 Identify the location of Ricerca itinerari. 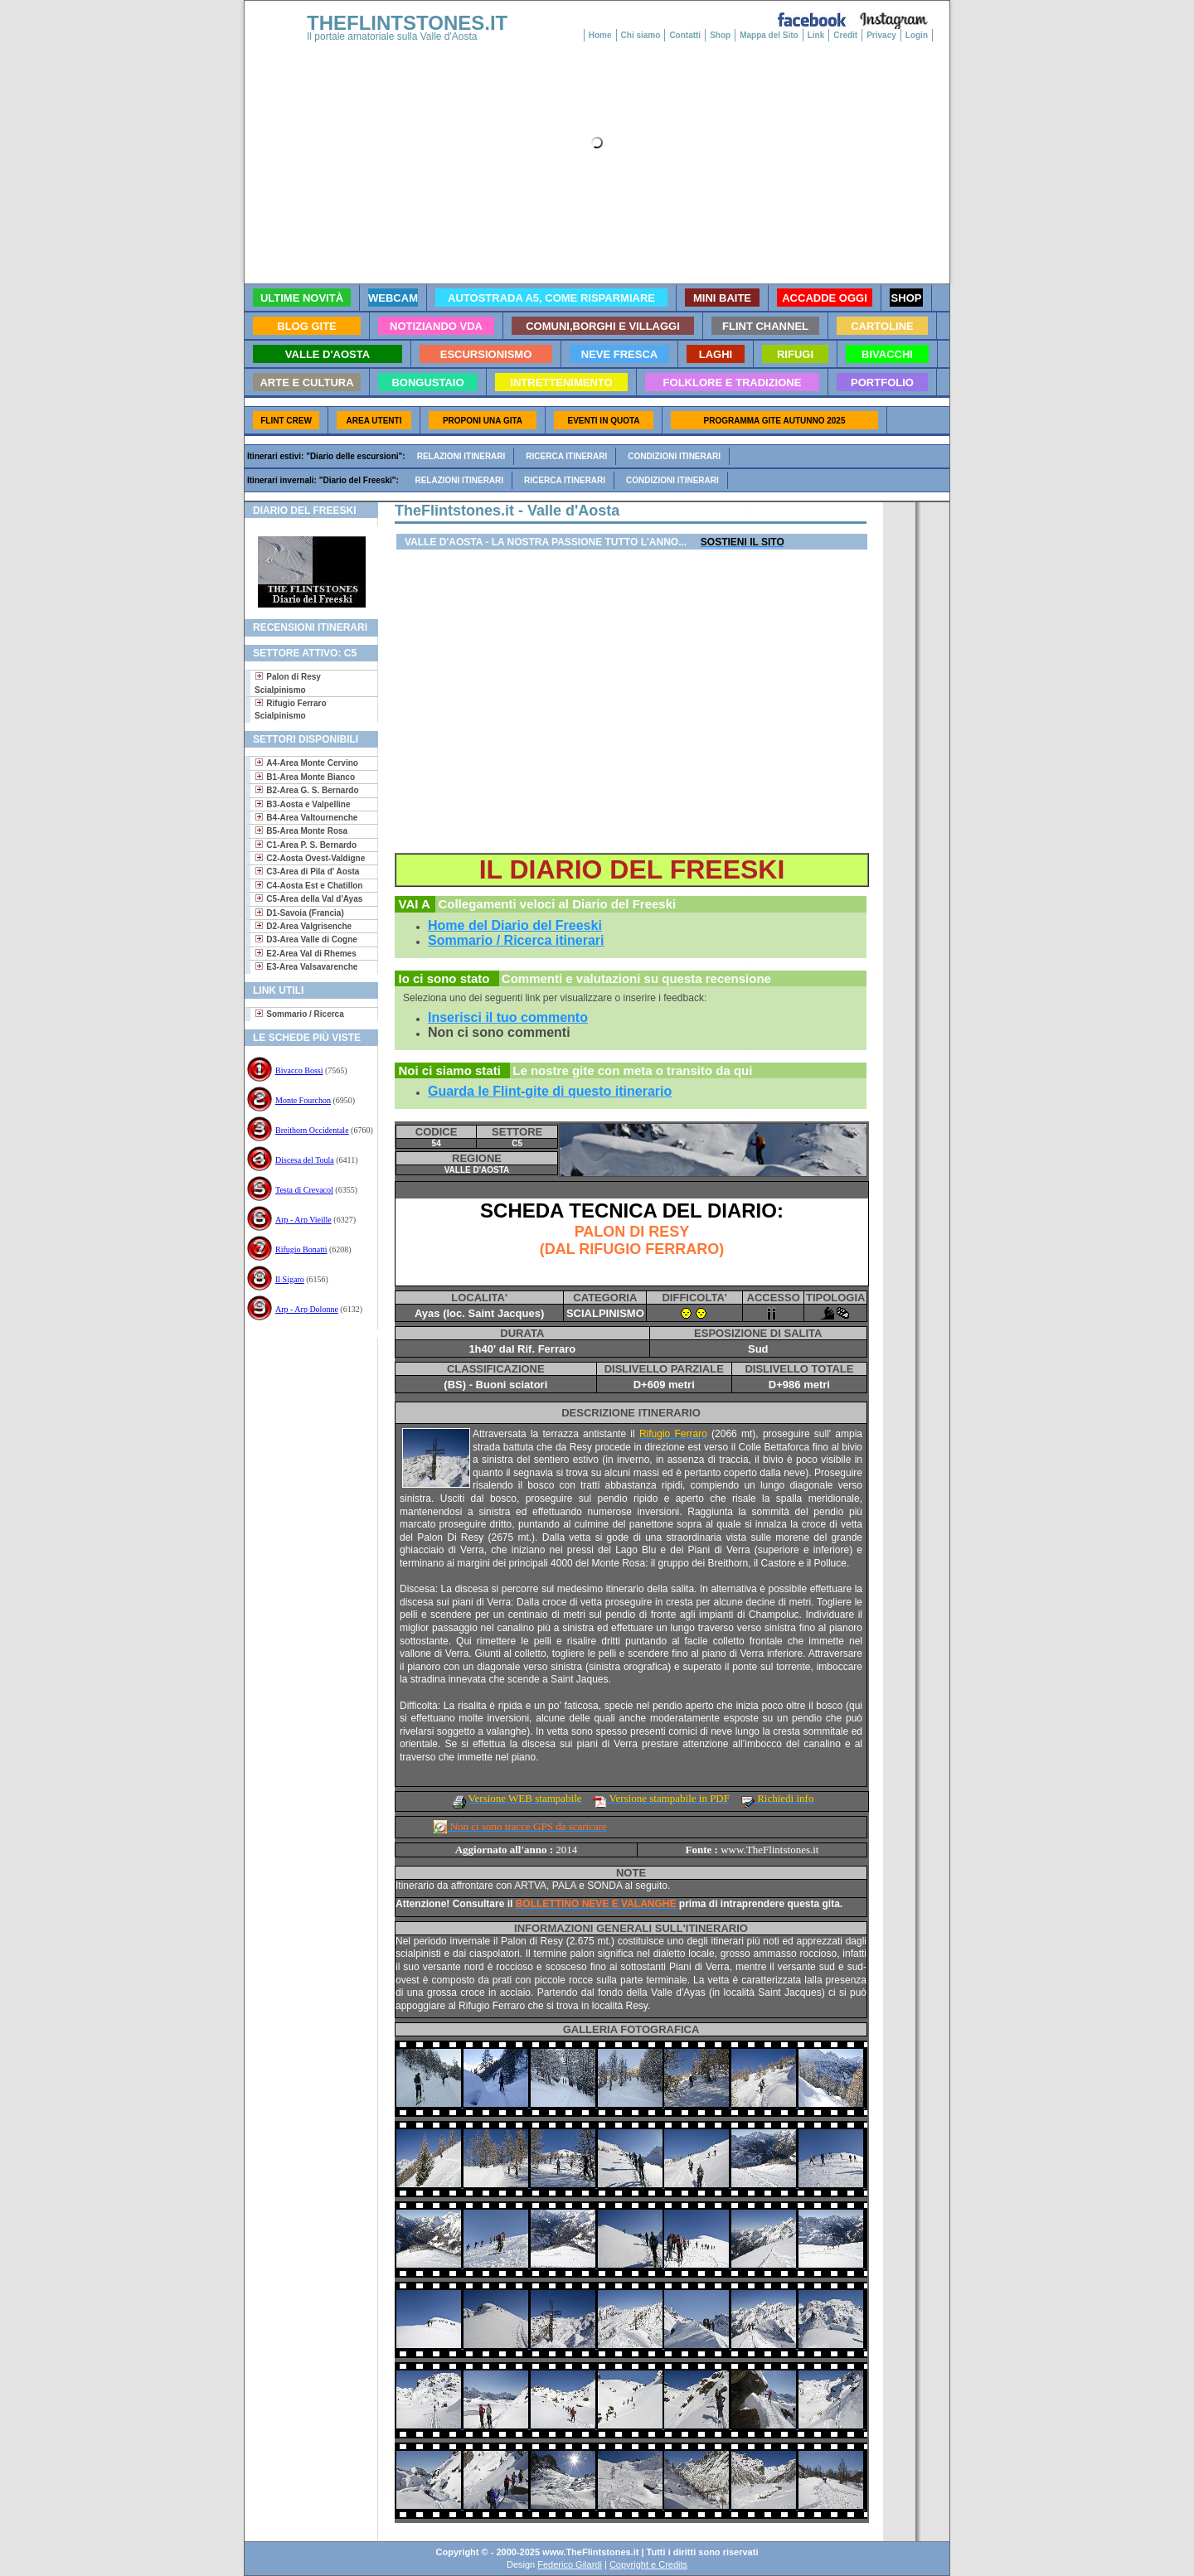
(566, 456).